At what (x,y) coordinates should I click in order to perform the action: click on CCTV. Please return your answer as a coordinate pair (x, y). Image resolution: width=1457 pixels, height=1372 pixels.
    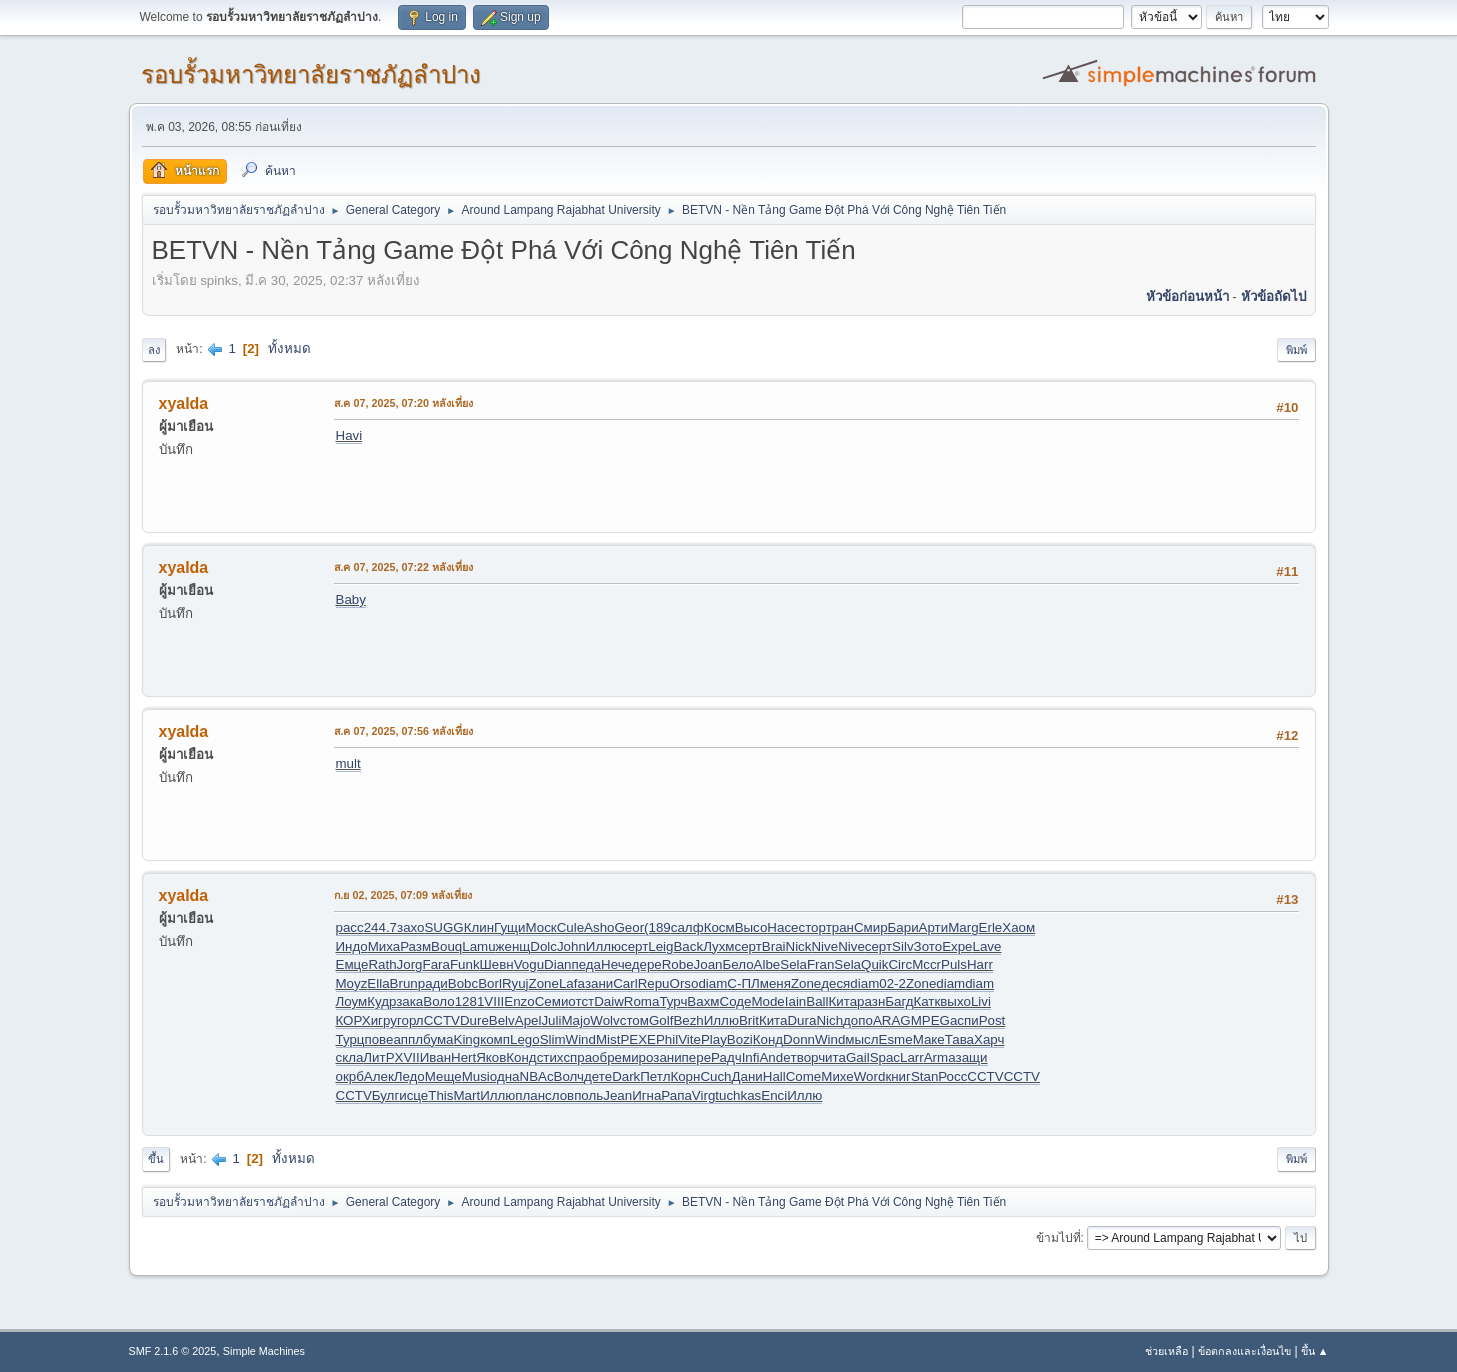
    Looking at the image, I should click on (442, 1020).